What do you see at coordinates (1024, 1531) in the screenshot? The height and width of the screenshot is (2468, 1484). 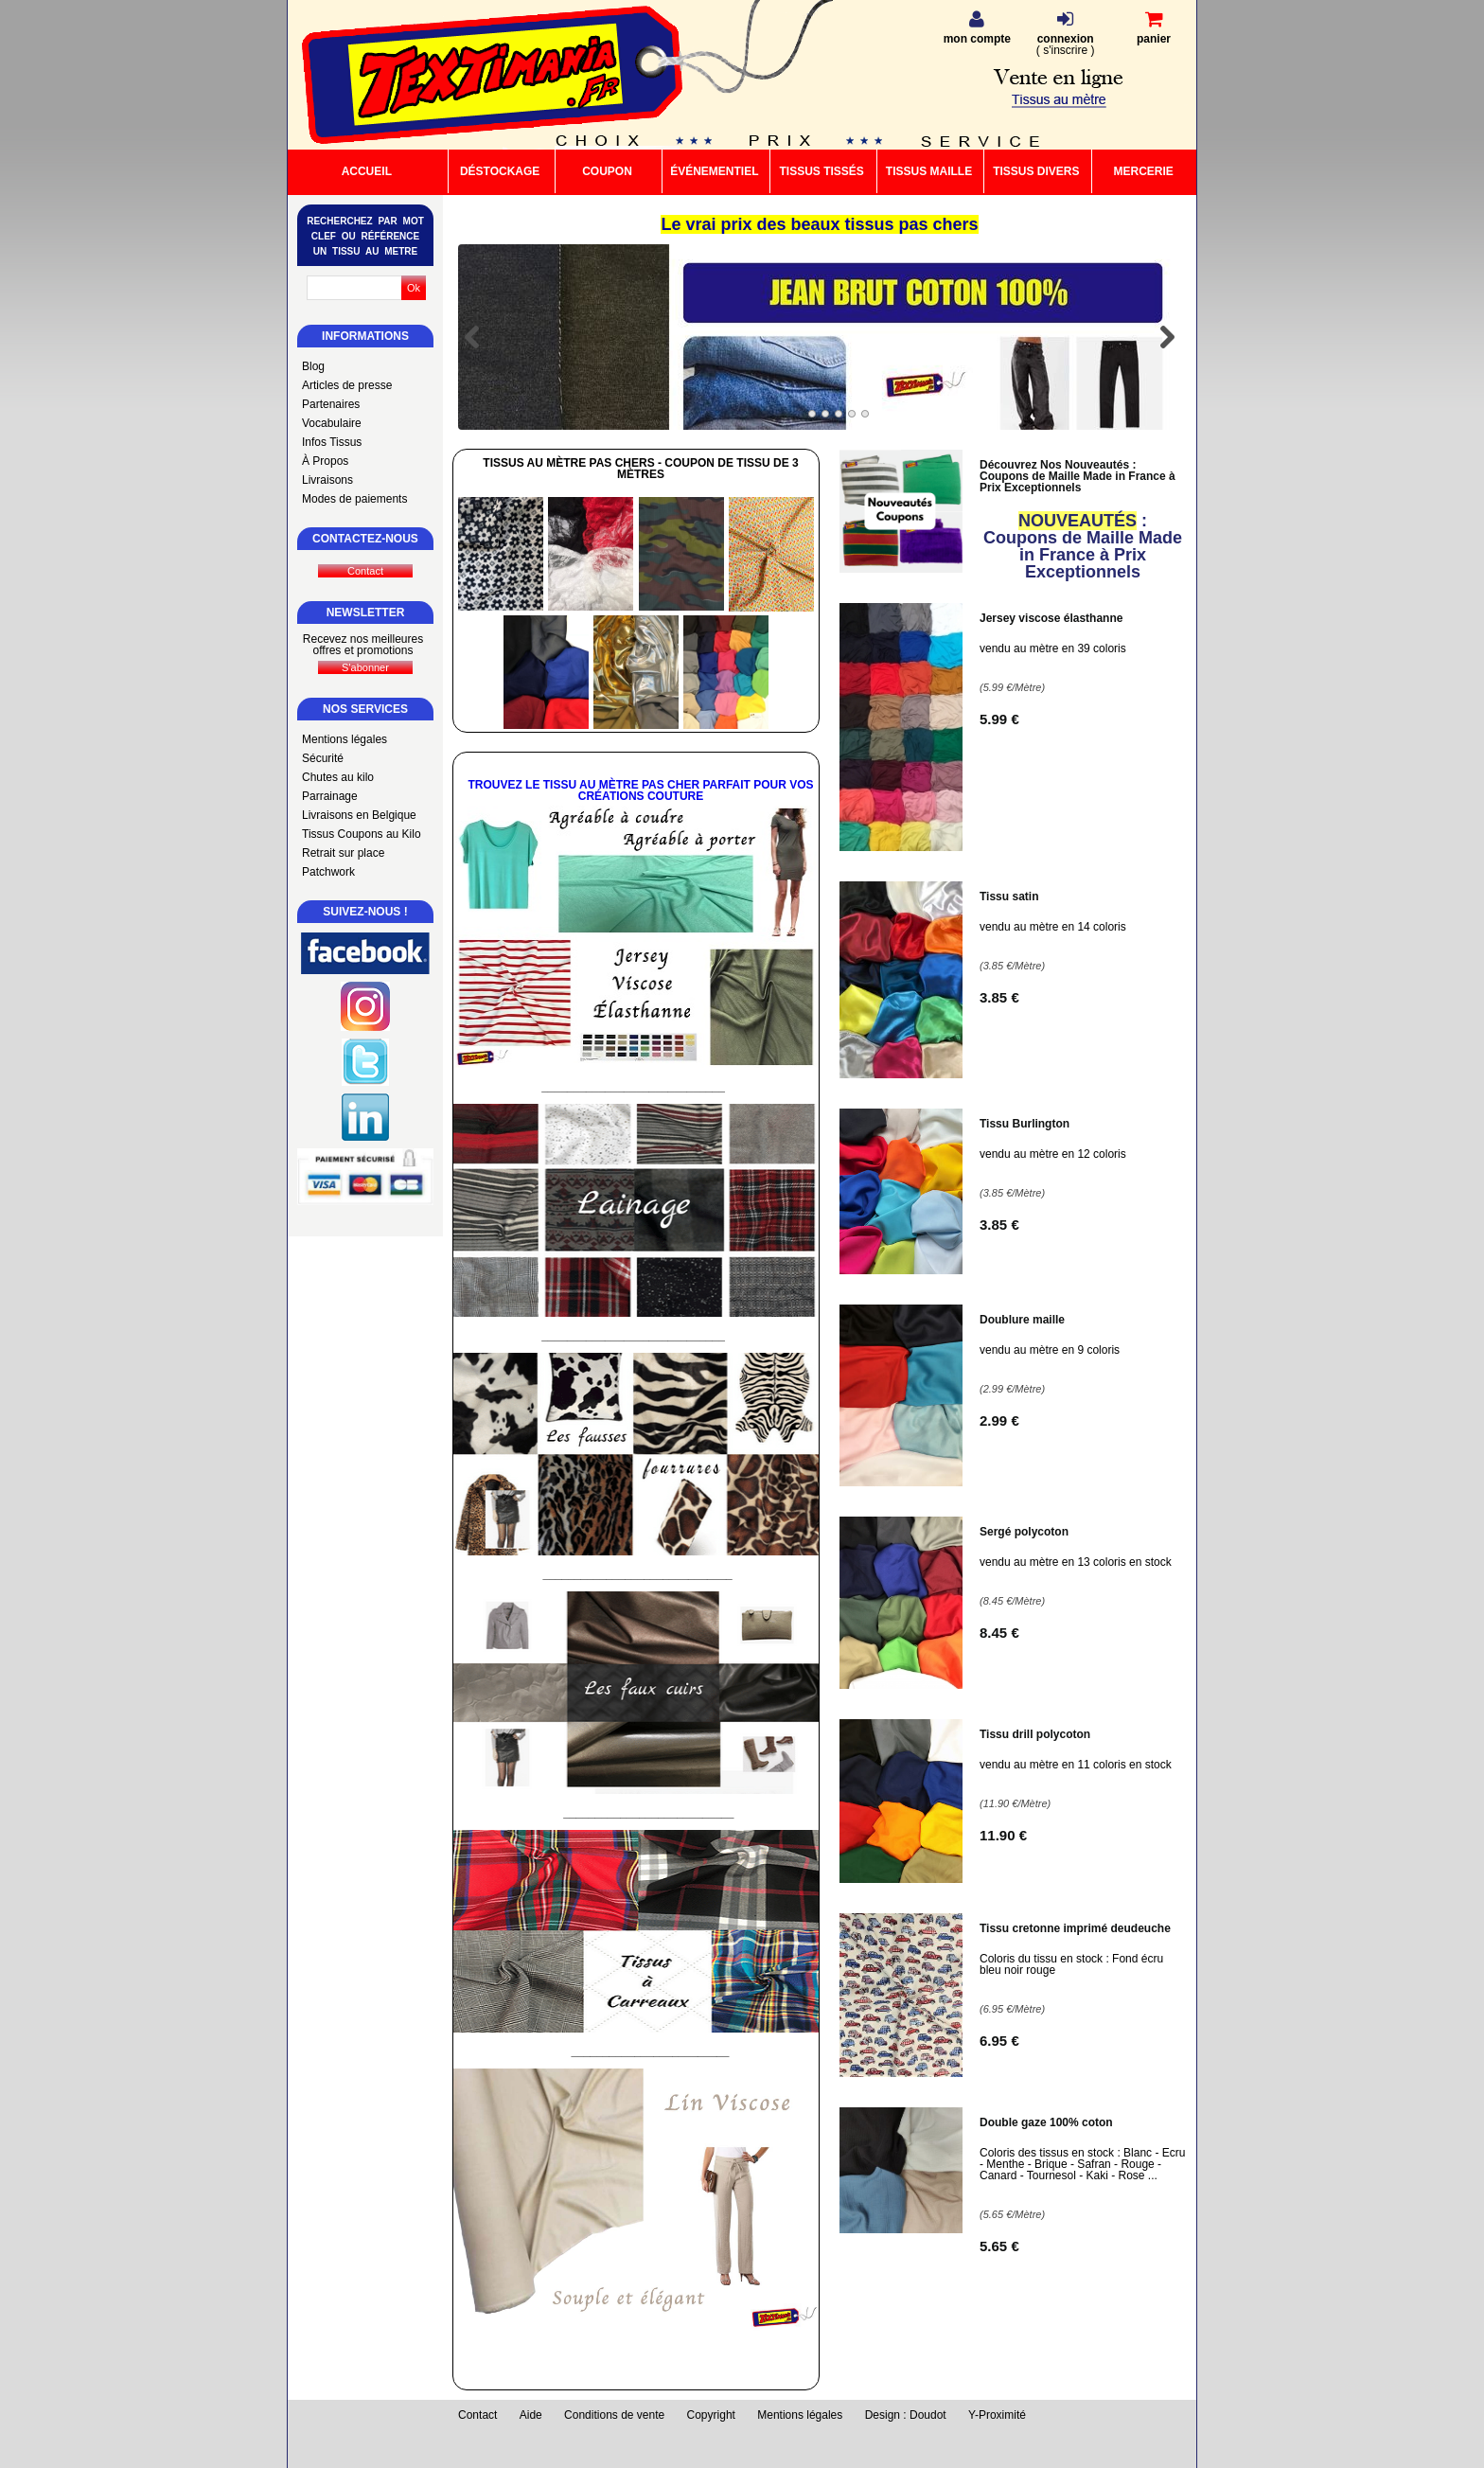 I see `Sergé polycoton` at bounding box center [1024, 1531].